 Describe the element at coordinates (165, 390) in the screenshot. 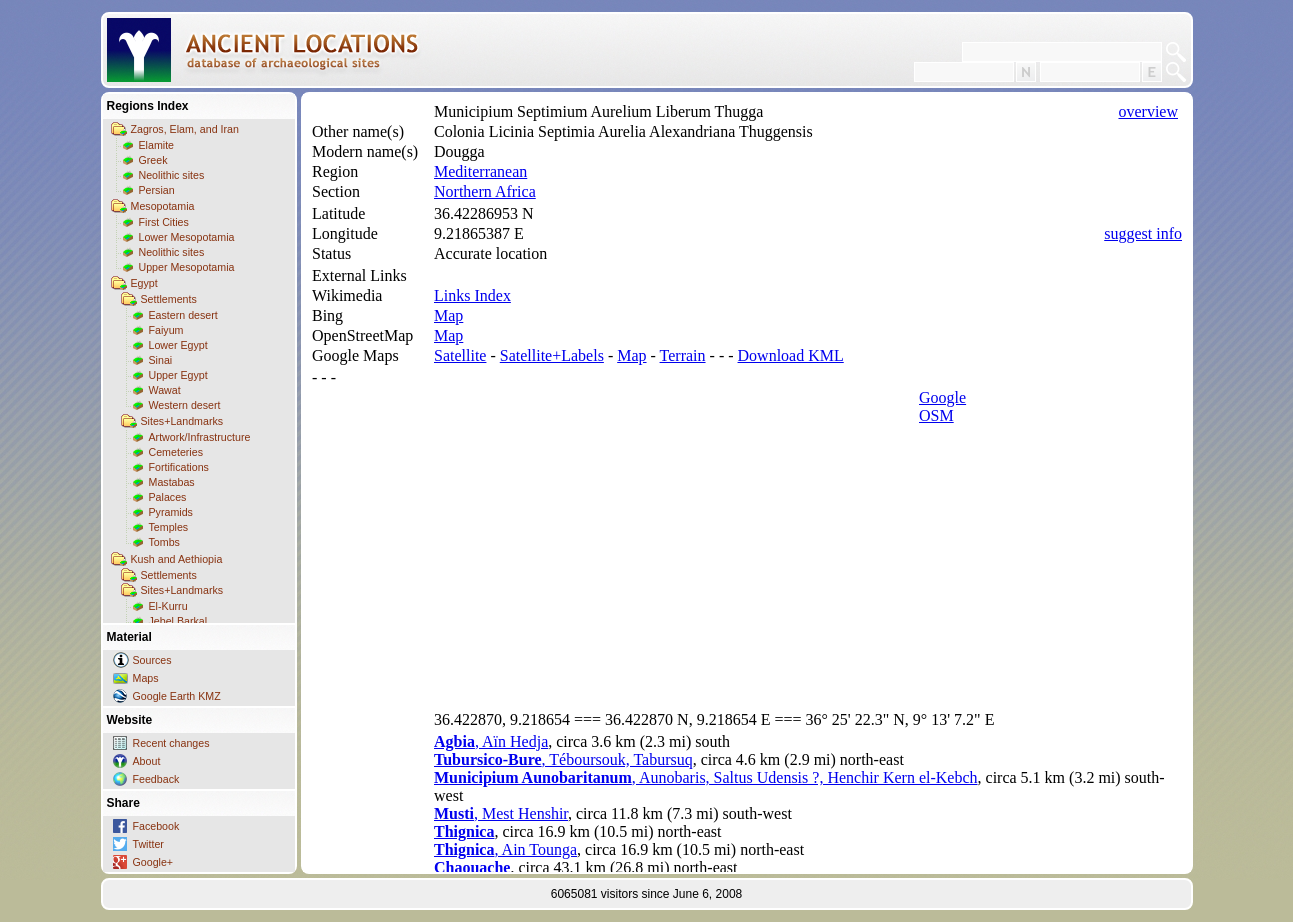

I see `Wawat` at that location.